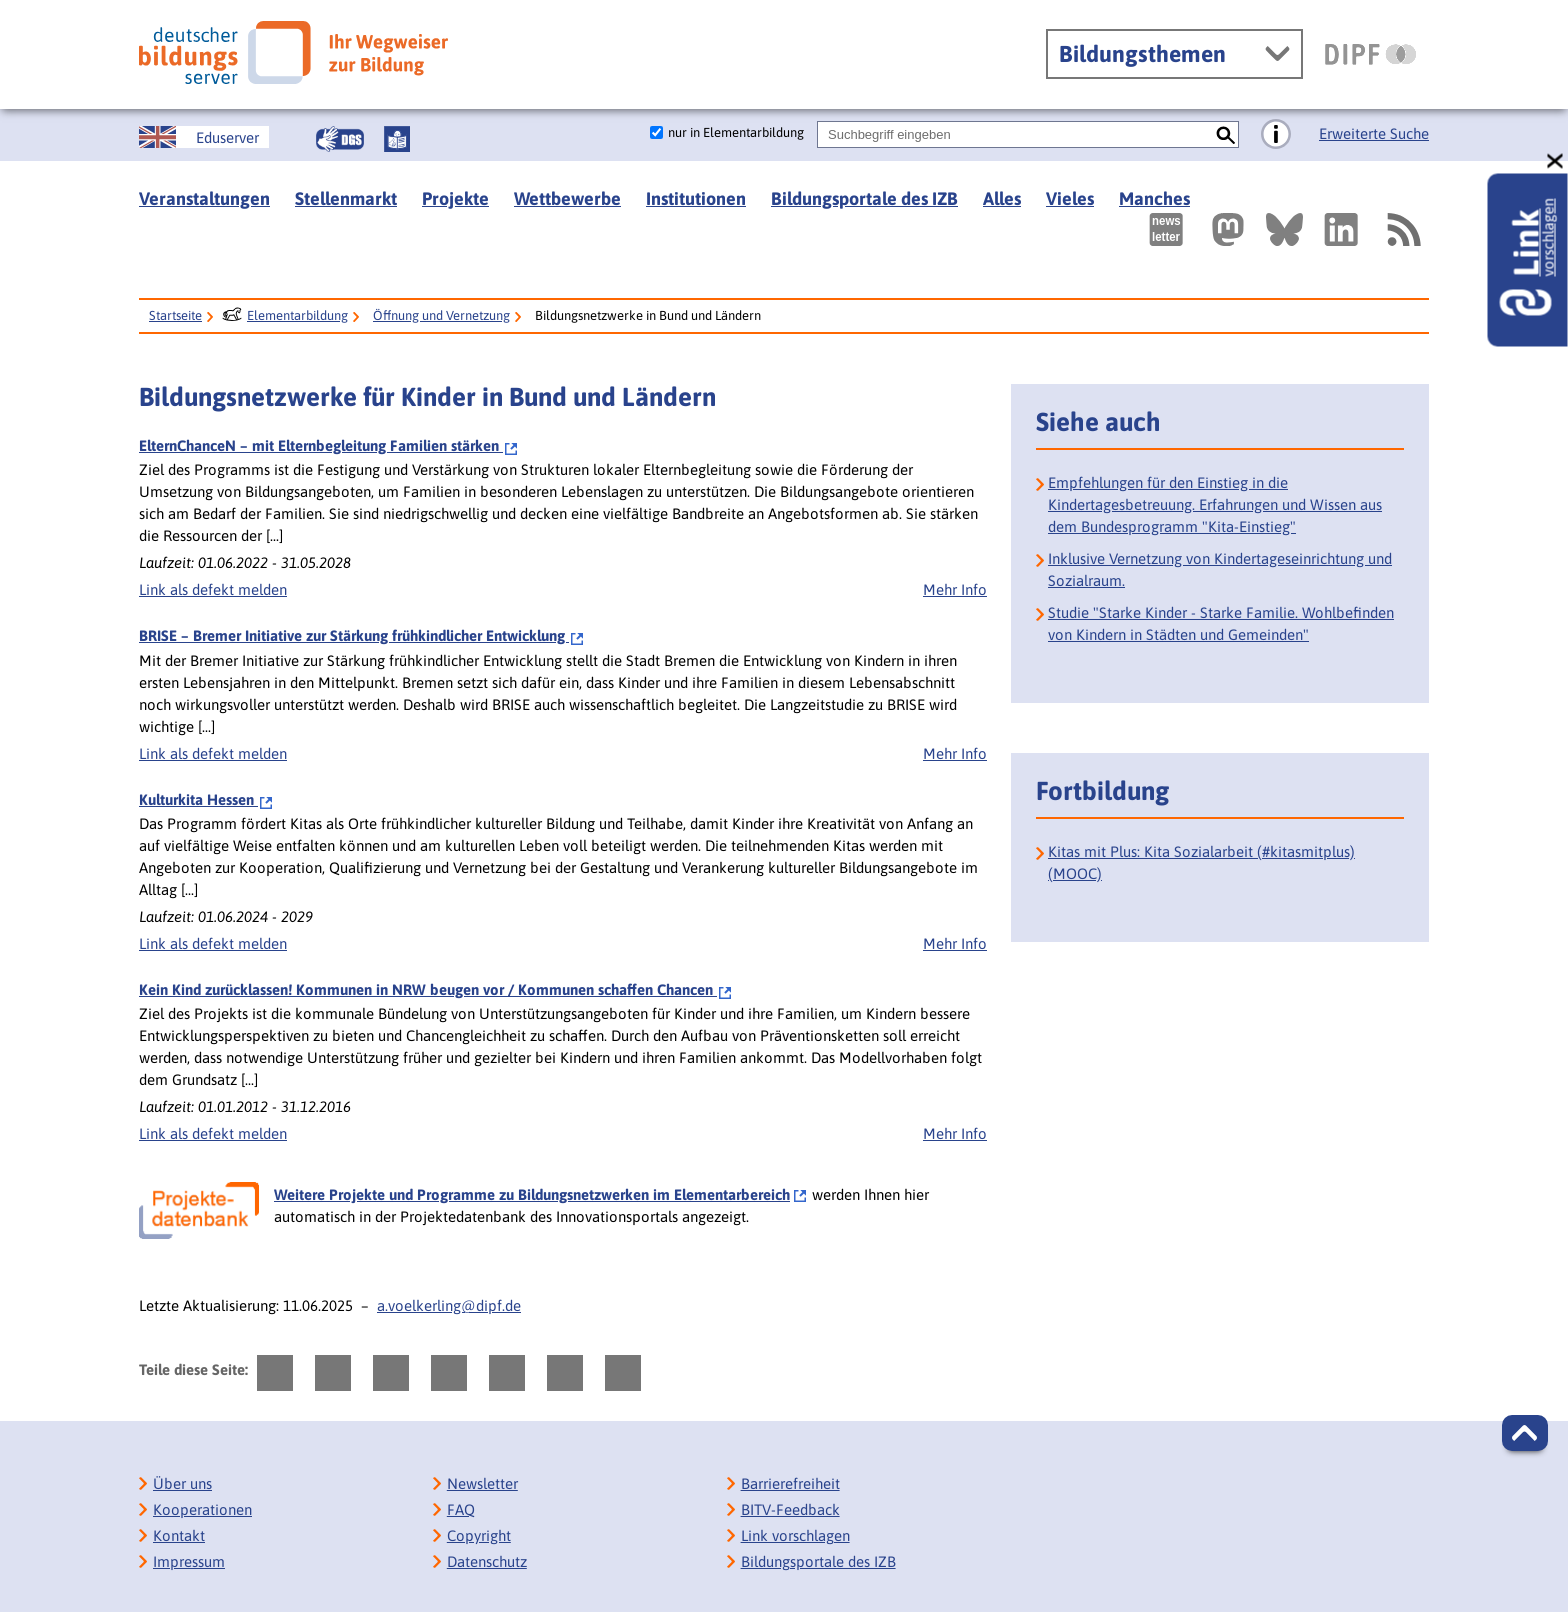 Image resolution: width=1568 pixels, height=1612 pixels. I want to click on Copyright, so click(479, 1535).